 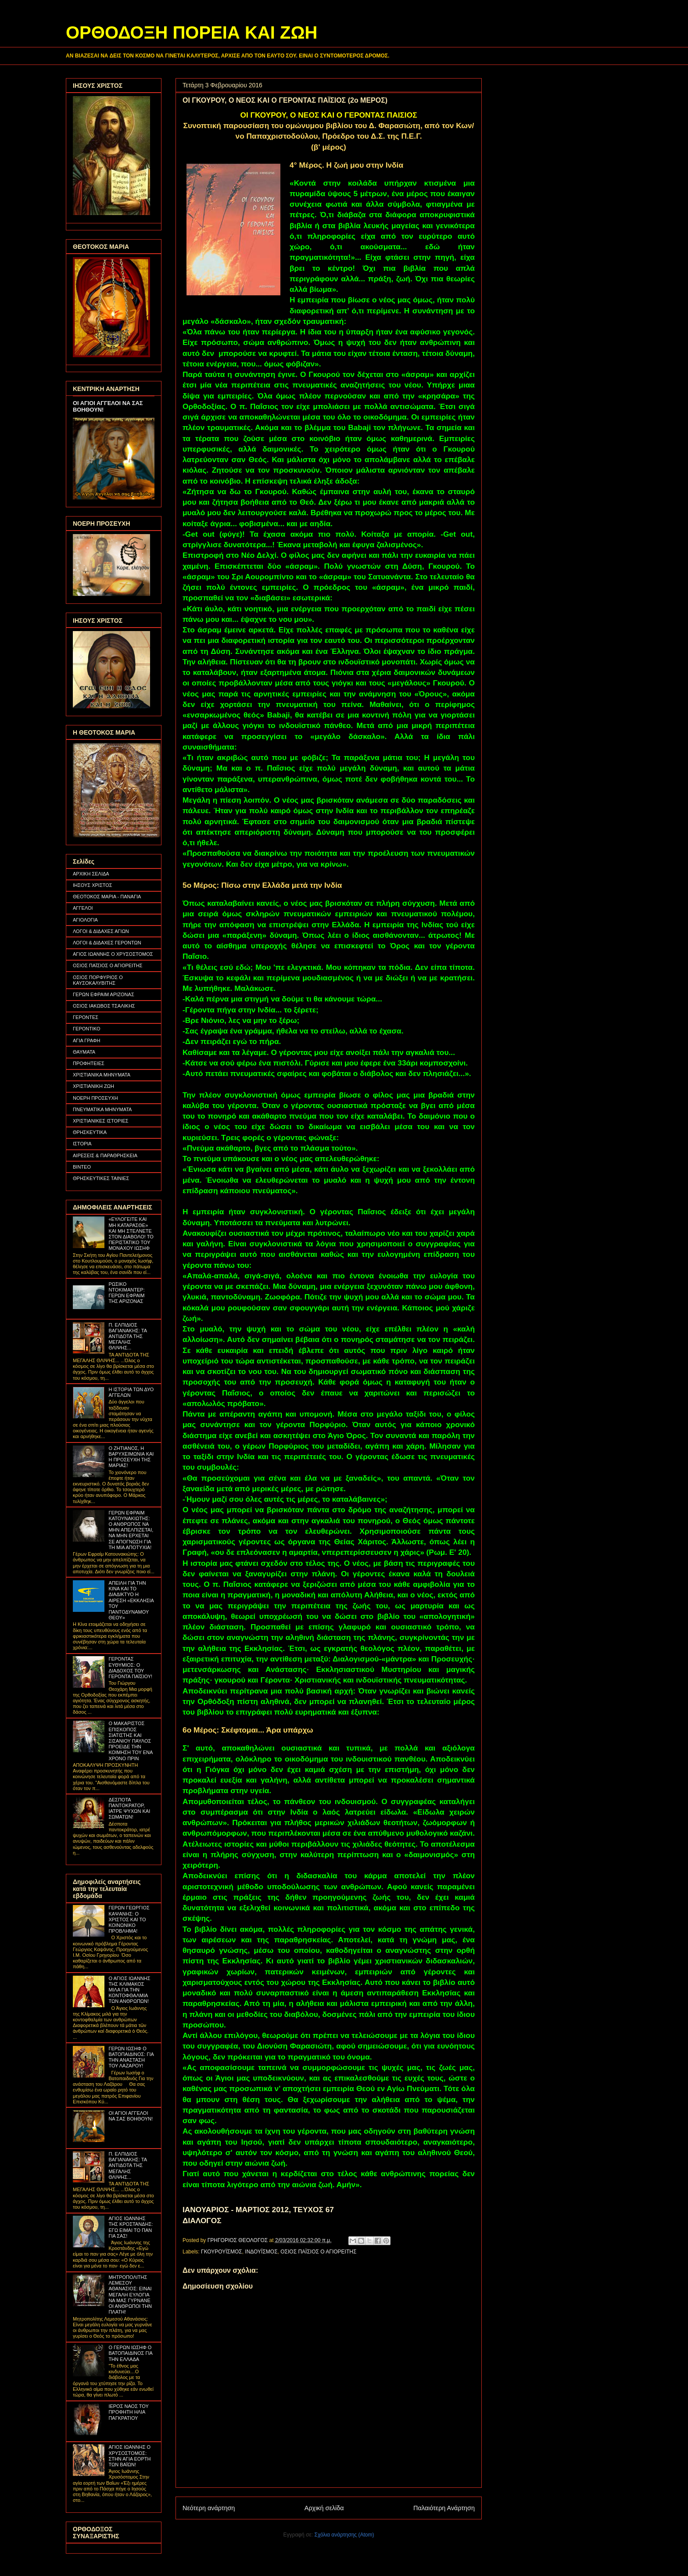 What do you see at coordinates (129, 2455) in the screenshot?
I see `ΑΓΙΟΣ ΙΩΑΝΝΗΣ Ο ΧΡΥΣΟΣΤΟΜΟΣ: ΣΤΗΝ ΑΓΙΑ ΕΟΡΤΗ ΤΩΝ ΒΑΪΩΝ!` at bounding box center [129, 2455].